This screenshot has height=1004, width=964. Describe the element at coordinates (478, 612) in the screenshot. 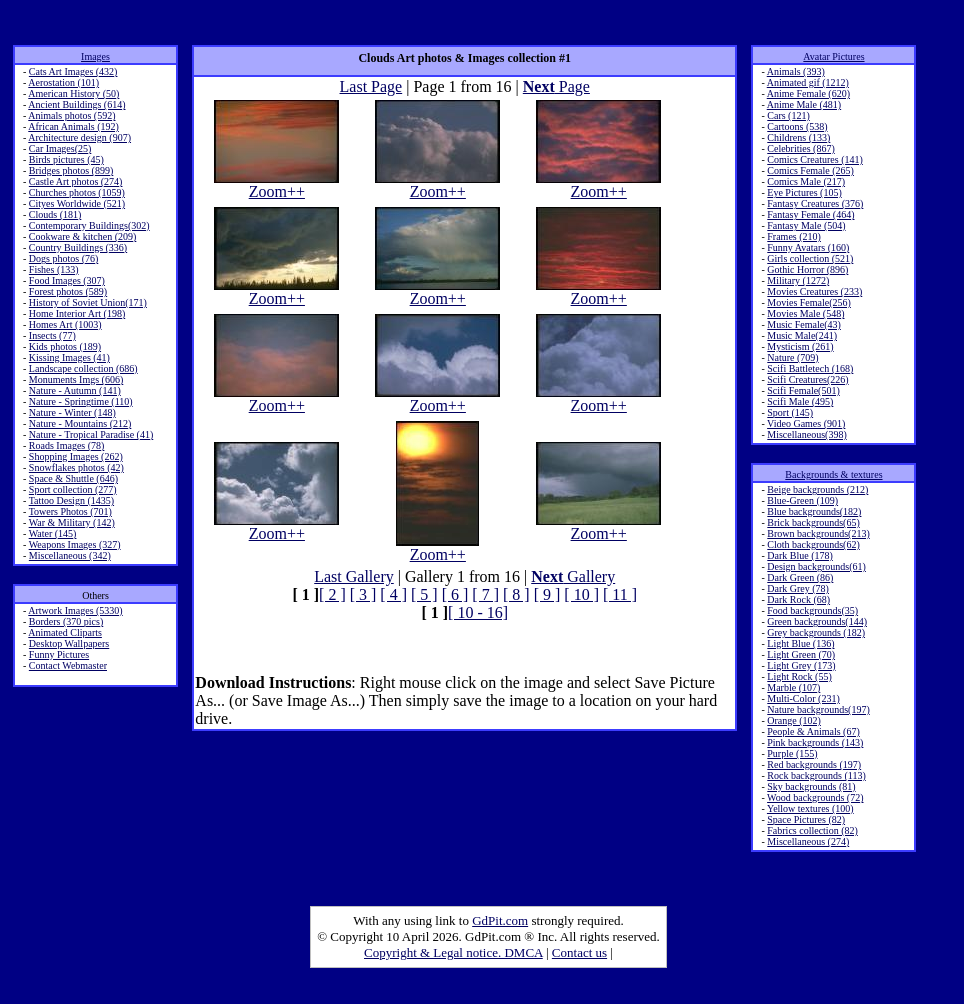

I see `[ 10 - 16]` at that location.